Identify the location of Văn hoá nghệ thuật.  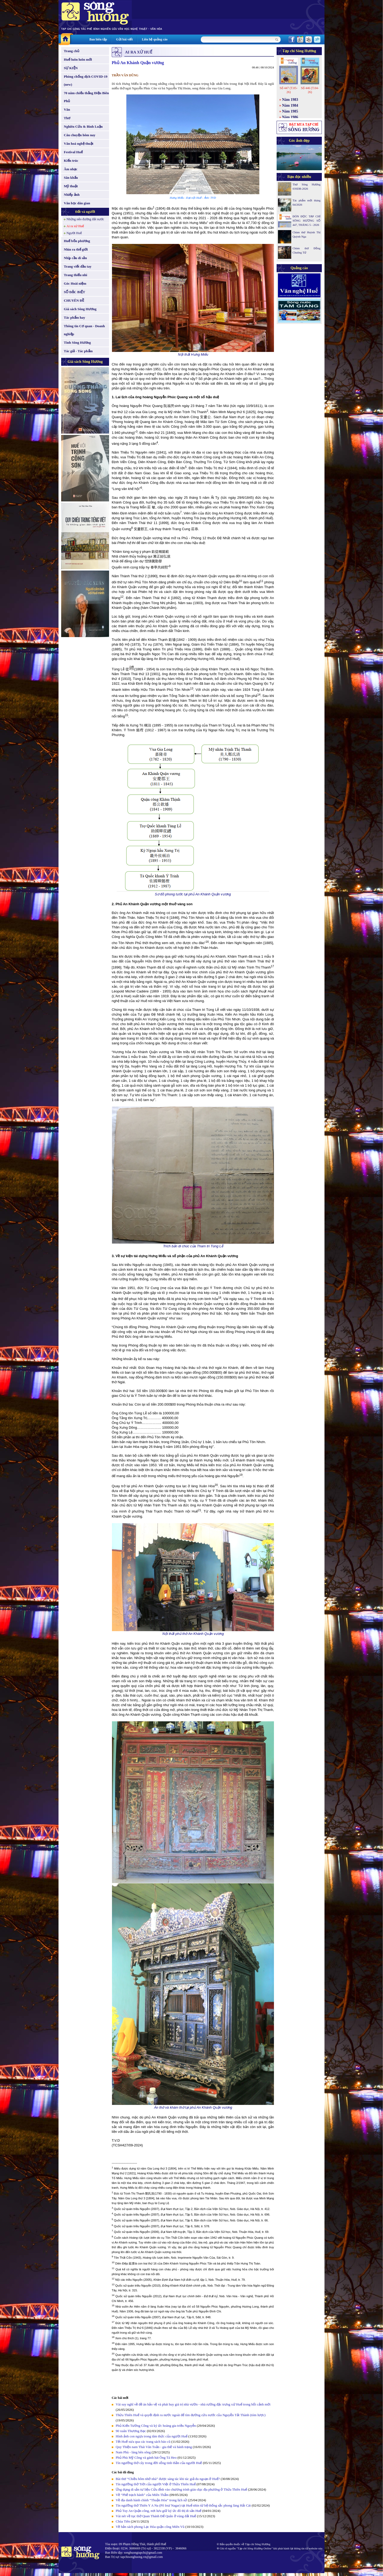
(78, 144).